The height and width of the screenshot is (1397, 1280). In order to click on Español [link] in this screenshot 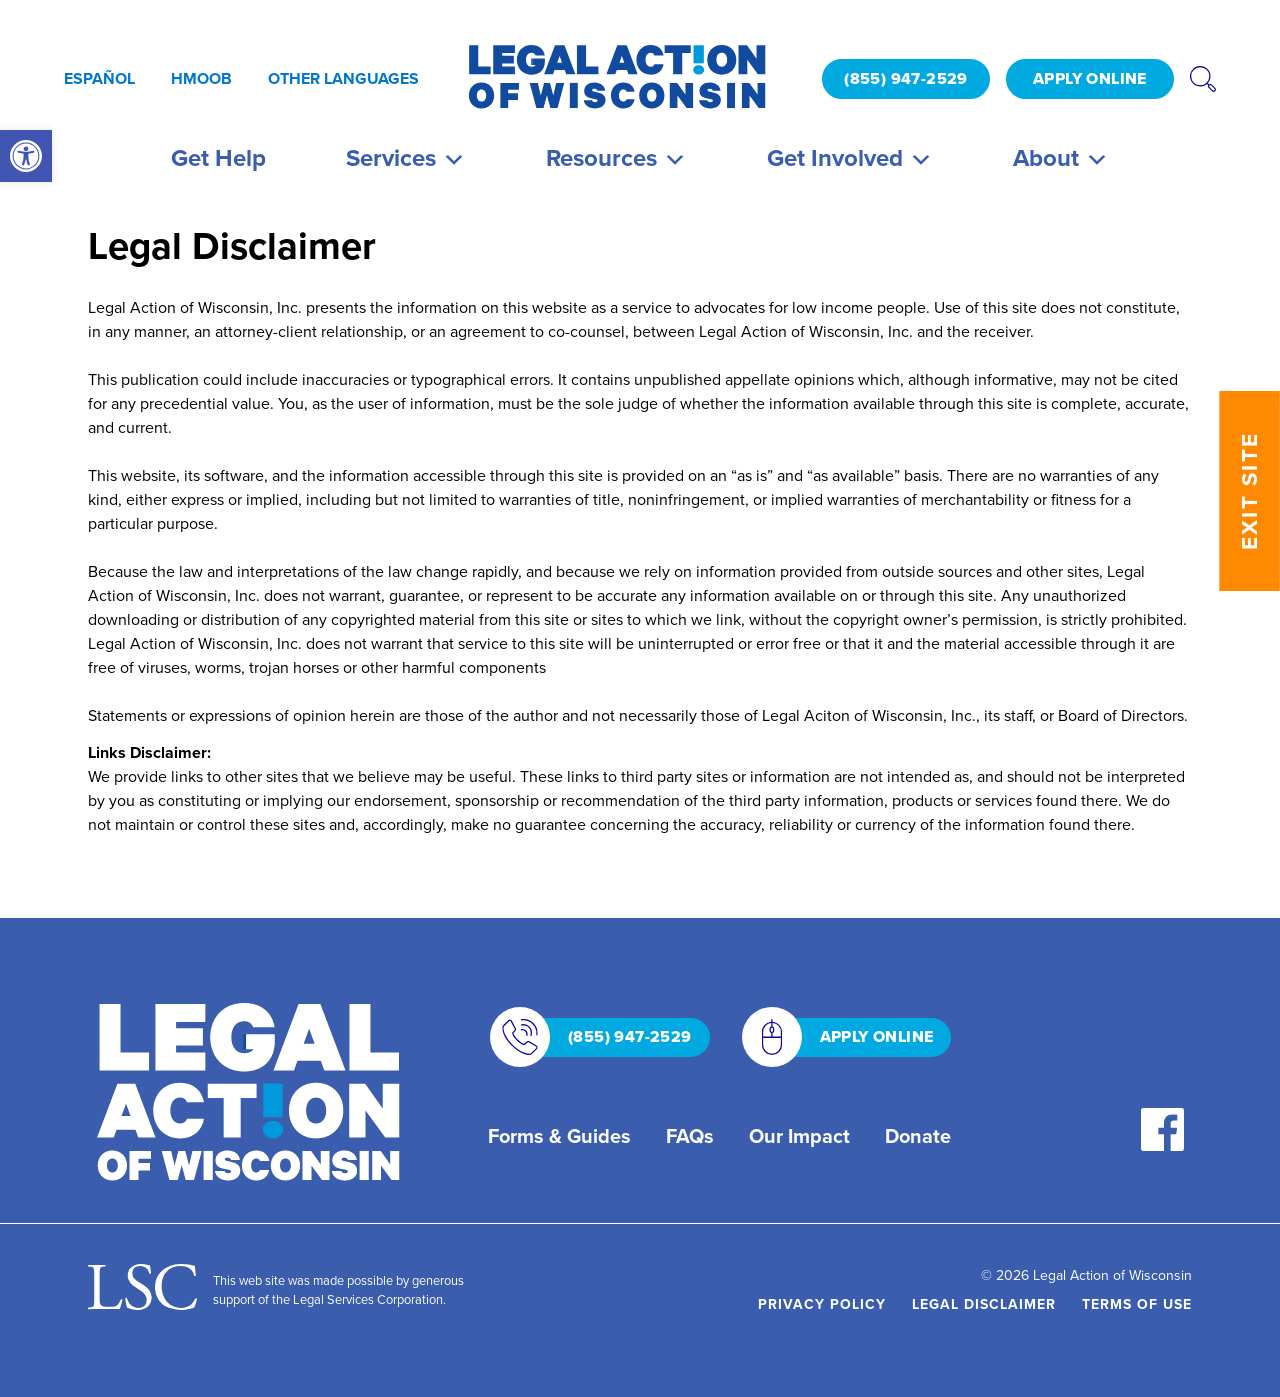, I will do `click(99, 78)`.